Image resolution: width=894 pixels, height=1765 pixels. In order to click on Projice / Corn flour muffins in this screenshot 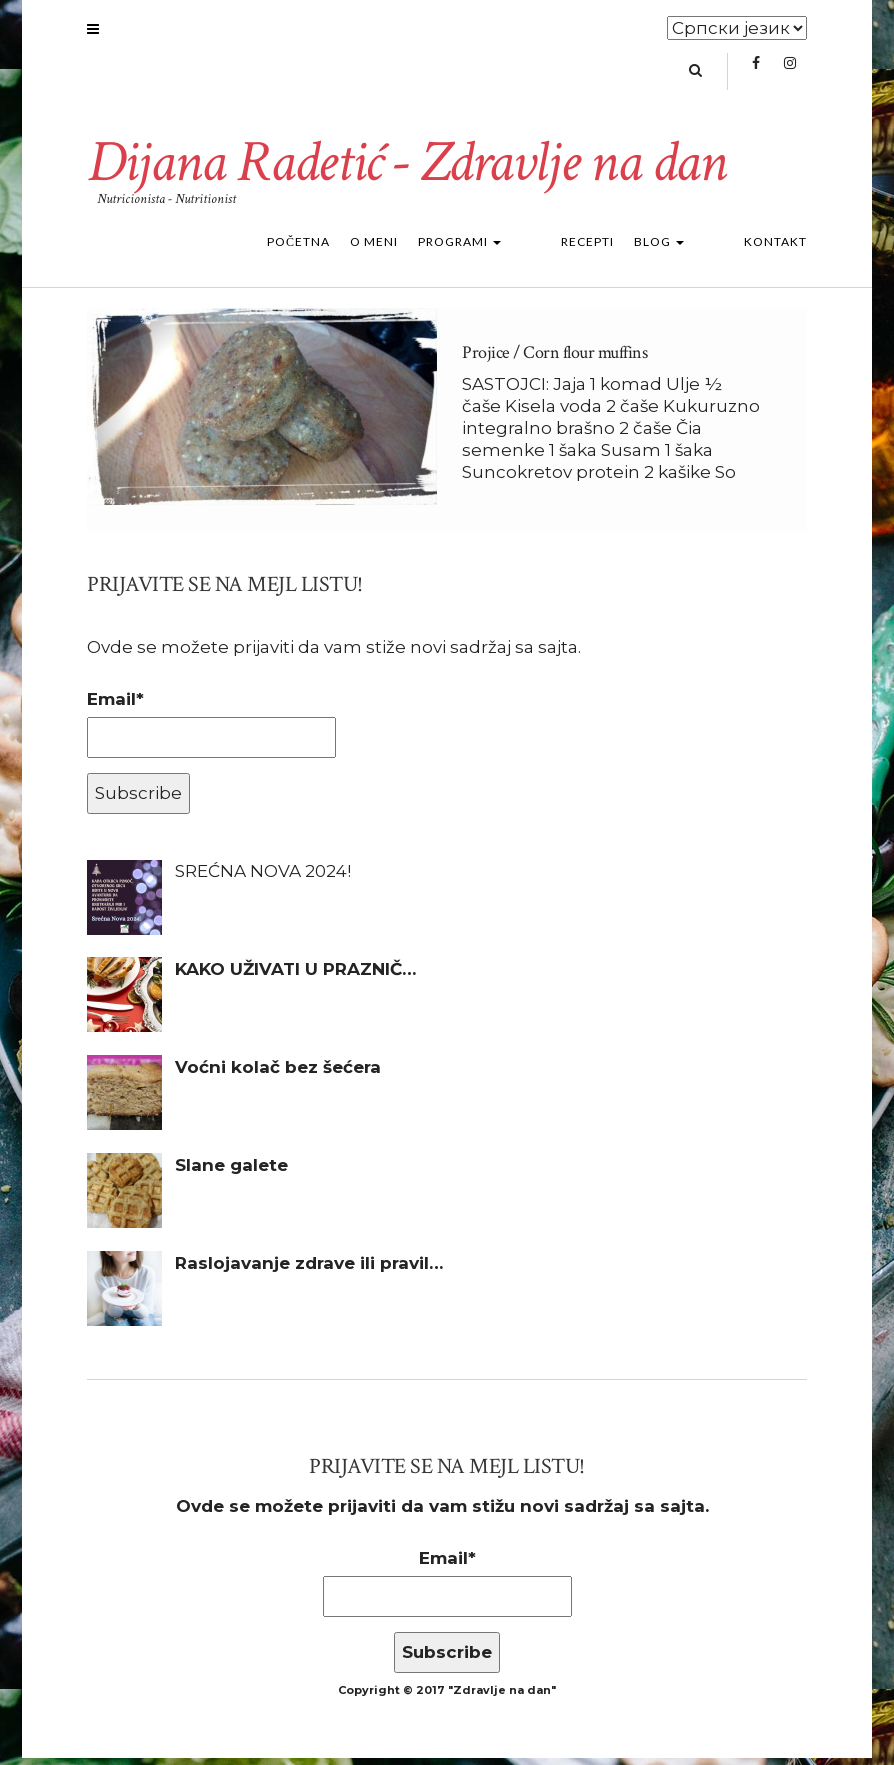, I will do `click(554, 359)`.